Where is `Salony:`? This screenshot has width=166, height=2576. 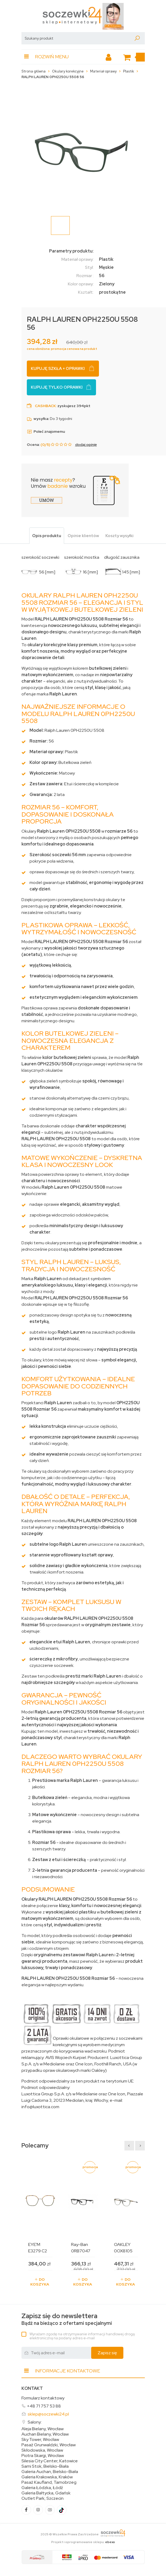 Salony: is located at coordinates (35, 2422).